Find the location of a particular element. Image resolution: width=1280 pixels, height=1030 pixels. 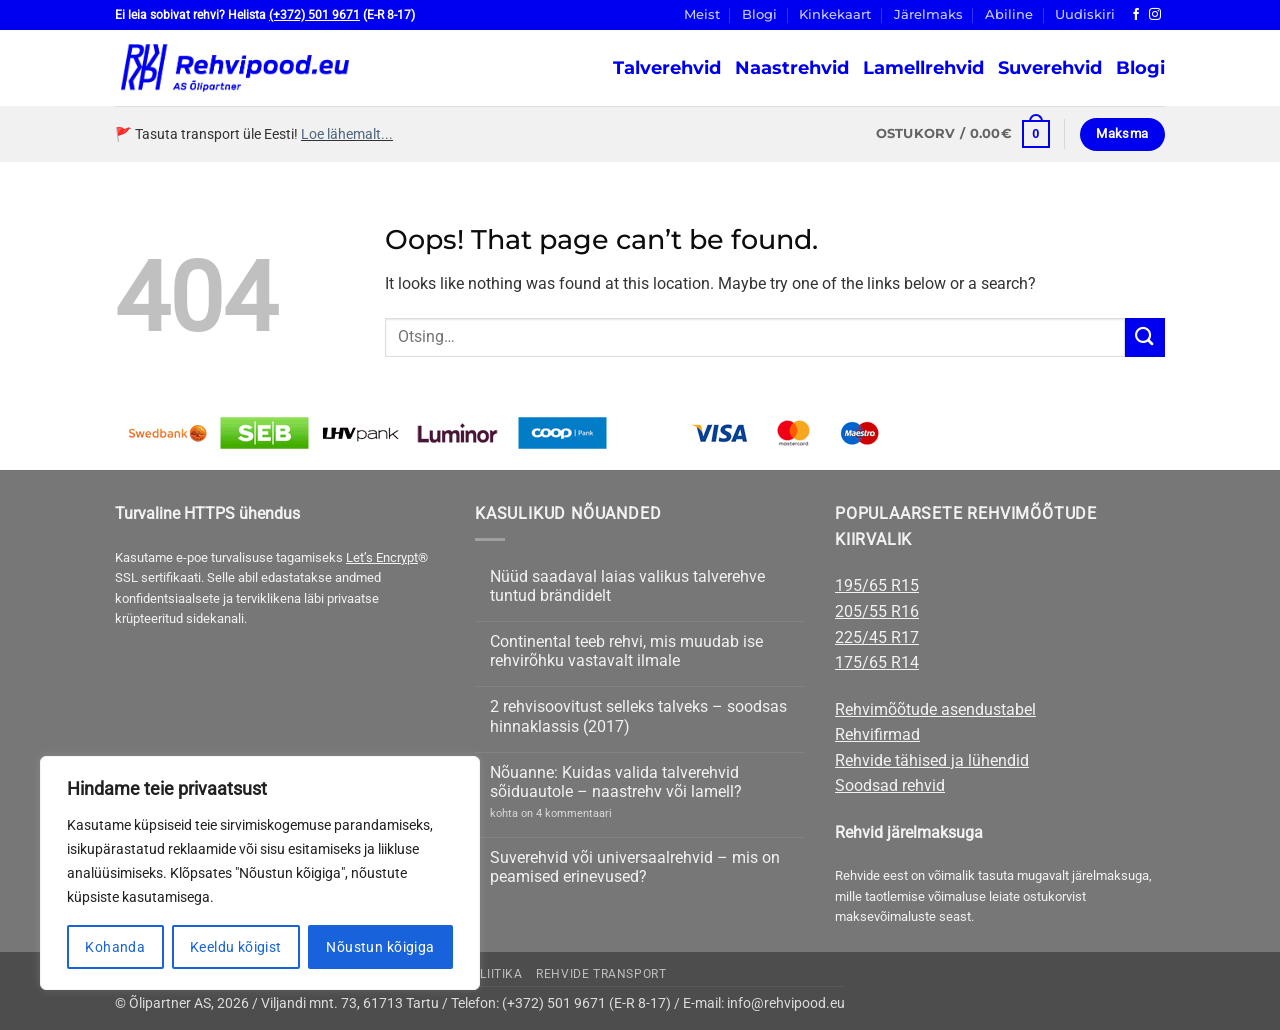

Talverehvid is located at coordinates (667, 67).